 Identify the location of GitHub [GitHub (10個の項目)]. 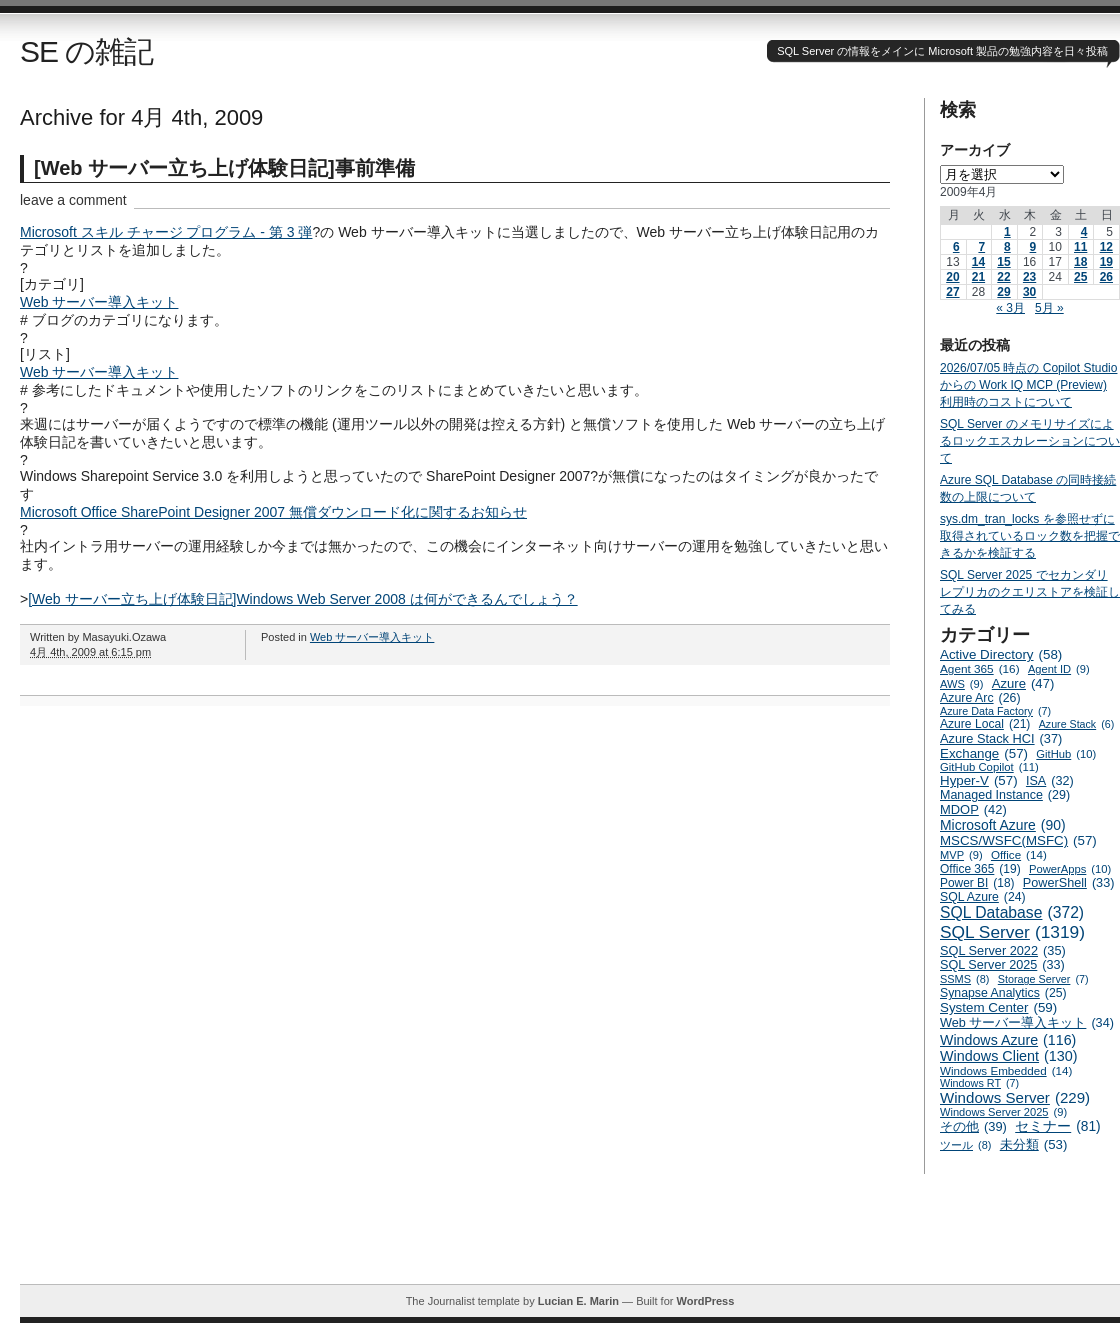
(1066, 754).